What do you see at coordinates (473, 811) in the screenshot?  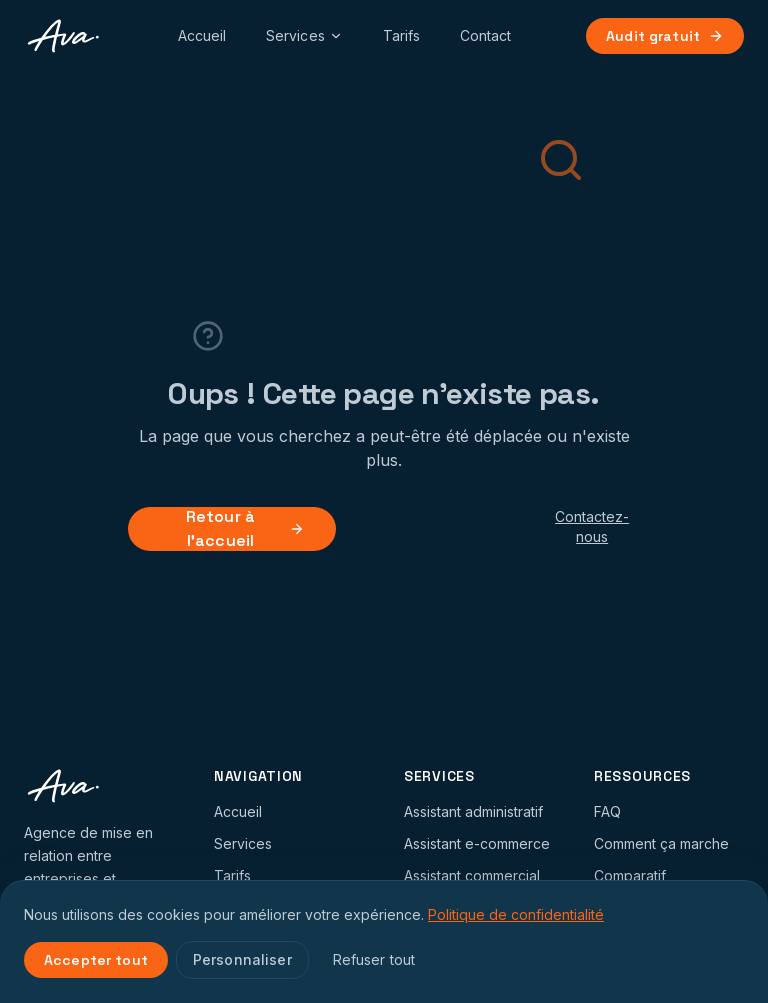 I see `Assistant administratif` at bounding box center [473, 811].